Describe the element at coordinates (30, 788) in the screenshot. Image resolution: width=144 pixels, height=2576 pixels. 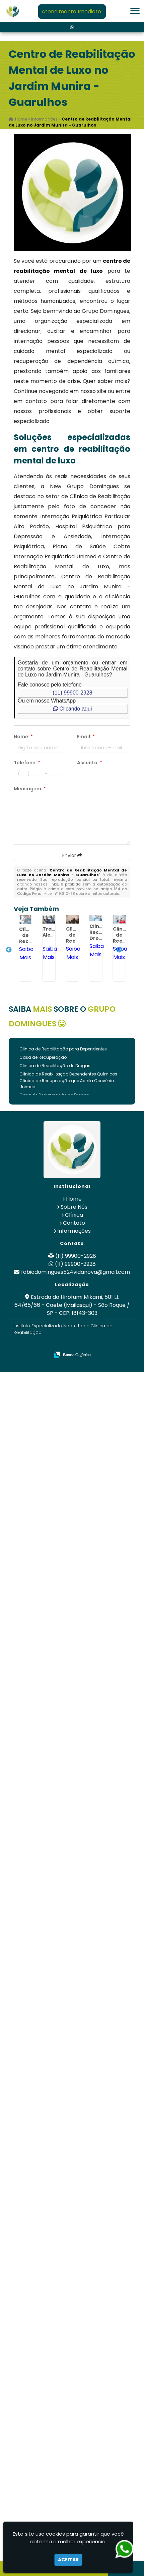
I see `Mensagem:` at that location.